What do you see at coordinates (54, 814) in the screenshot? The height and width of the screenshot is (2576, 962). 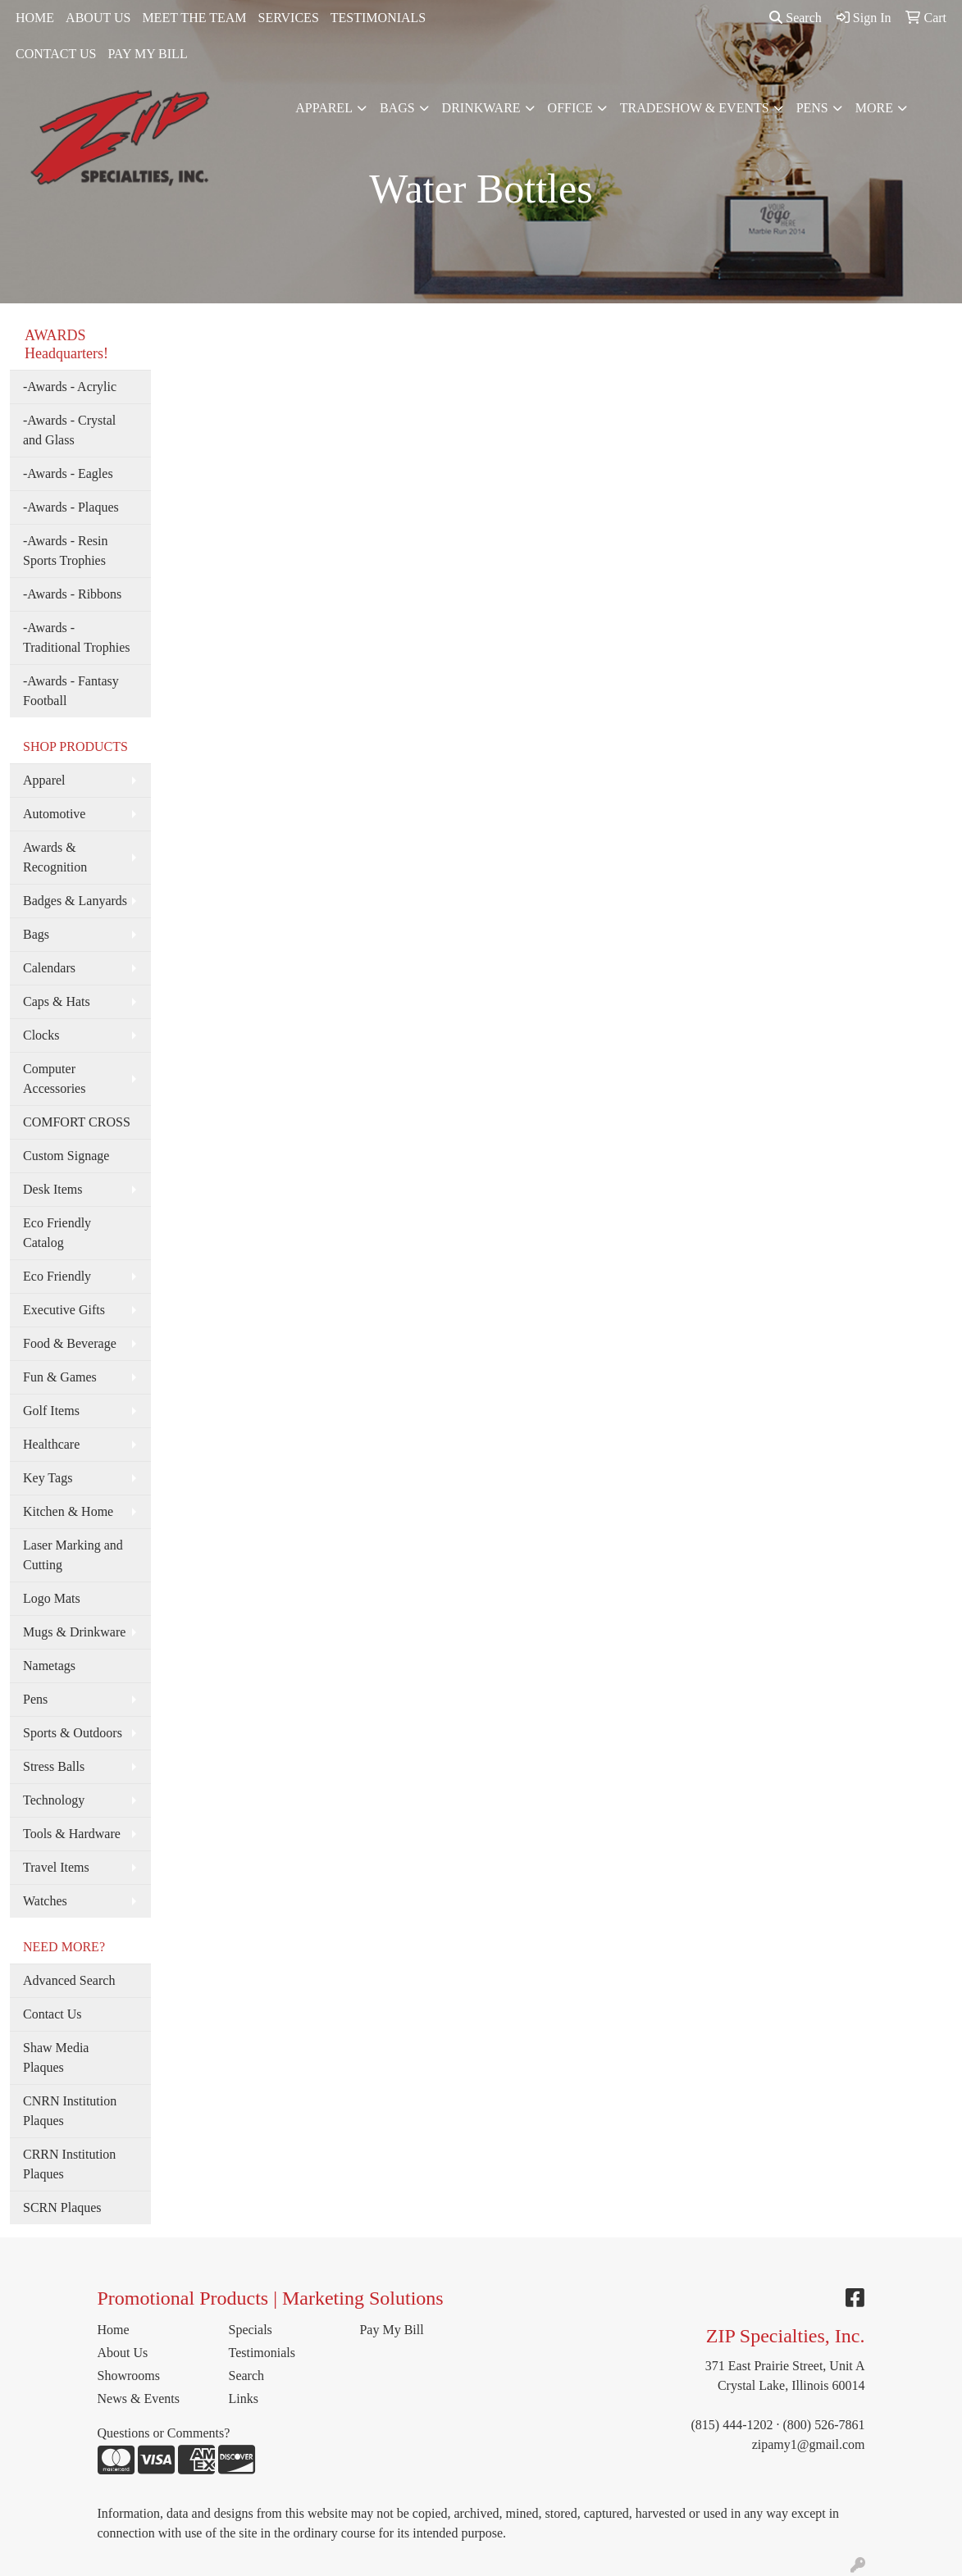 I see `Automotive` at bounding box center [54, 814].